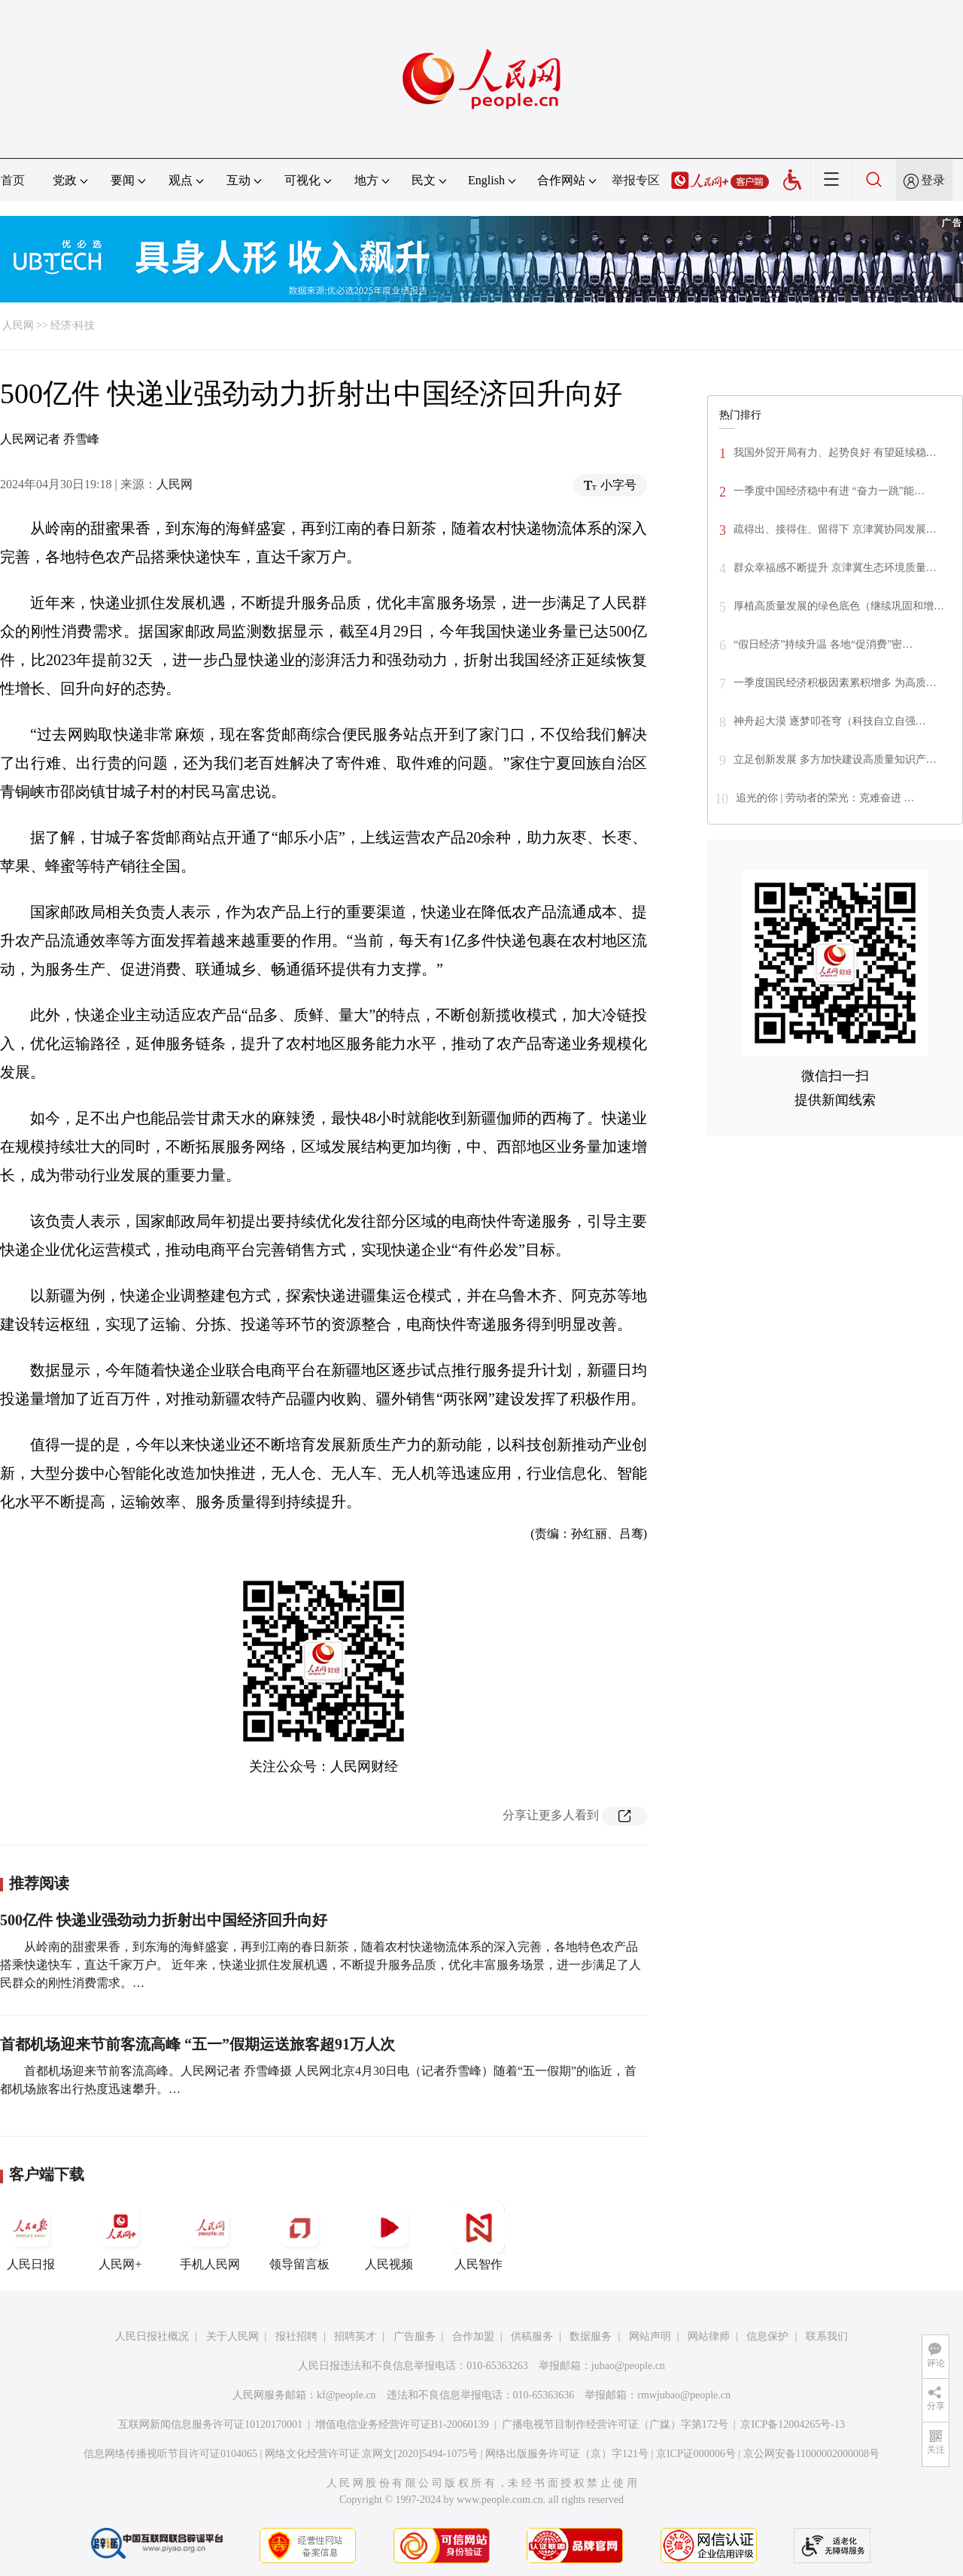 Image resolution: width=963 pixels, height=2576 pixels. I want to click on 500亿件 快递业强劲动力折射出中国经济回升向好, so click(163, 1920).